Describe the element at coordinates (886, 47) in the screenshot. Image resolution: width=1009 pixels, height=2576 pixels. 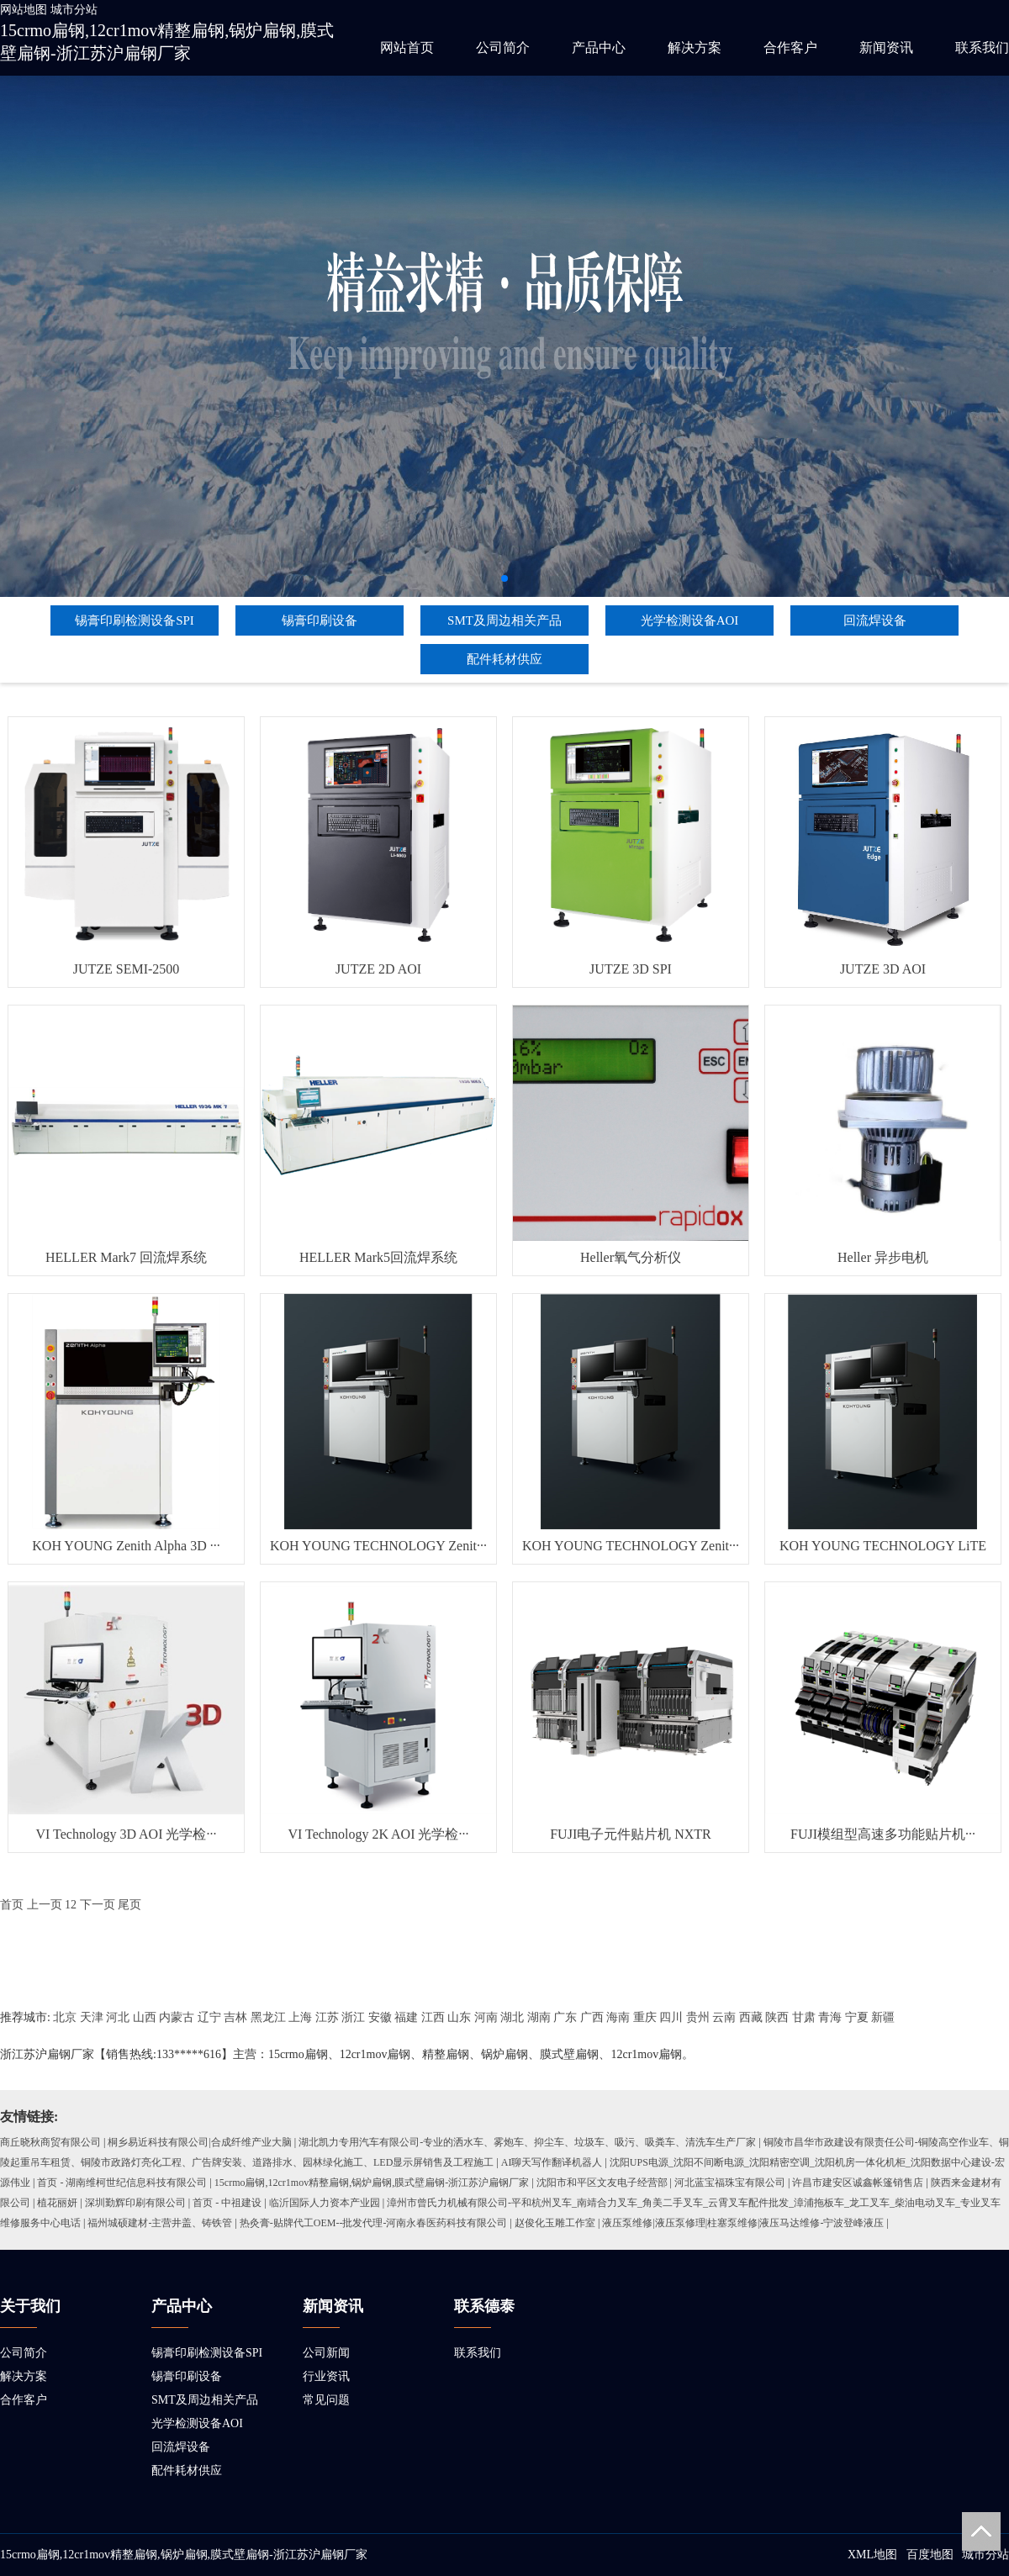
I see `新闻资讯` at that location.